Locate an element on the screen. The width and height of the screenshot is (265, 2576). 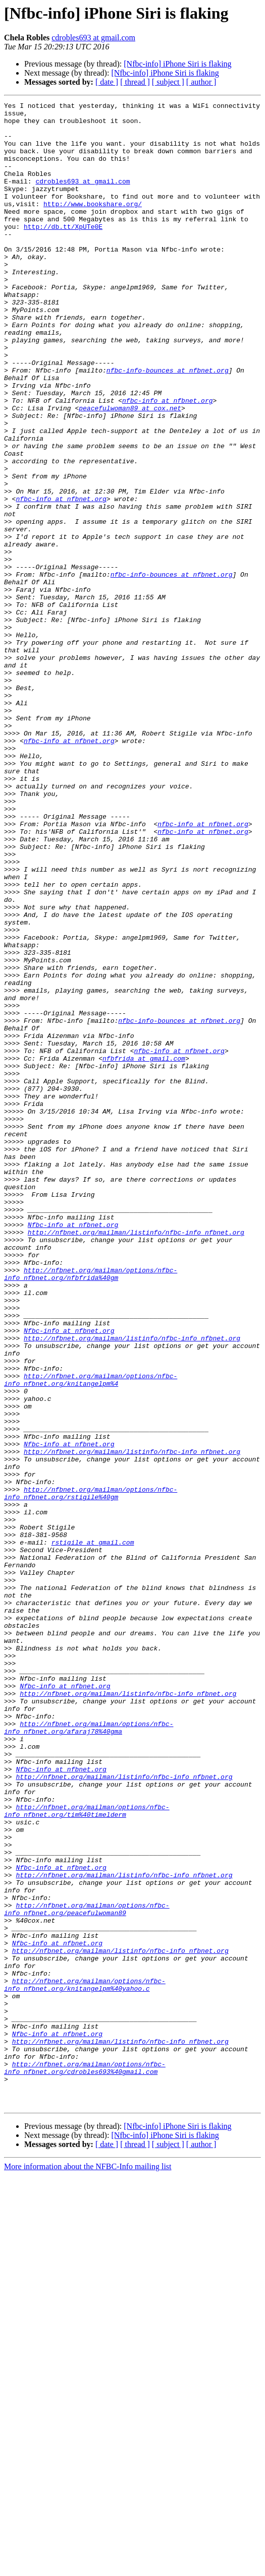
http://nfbnet.org/mailman/options/nfbc-info_nfbnet.org/rstigile%40gm is located at coordinates (90, 1772).